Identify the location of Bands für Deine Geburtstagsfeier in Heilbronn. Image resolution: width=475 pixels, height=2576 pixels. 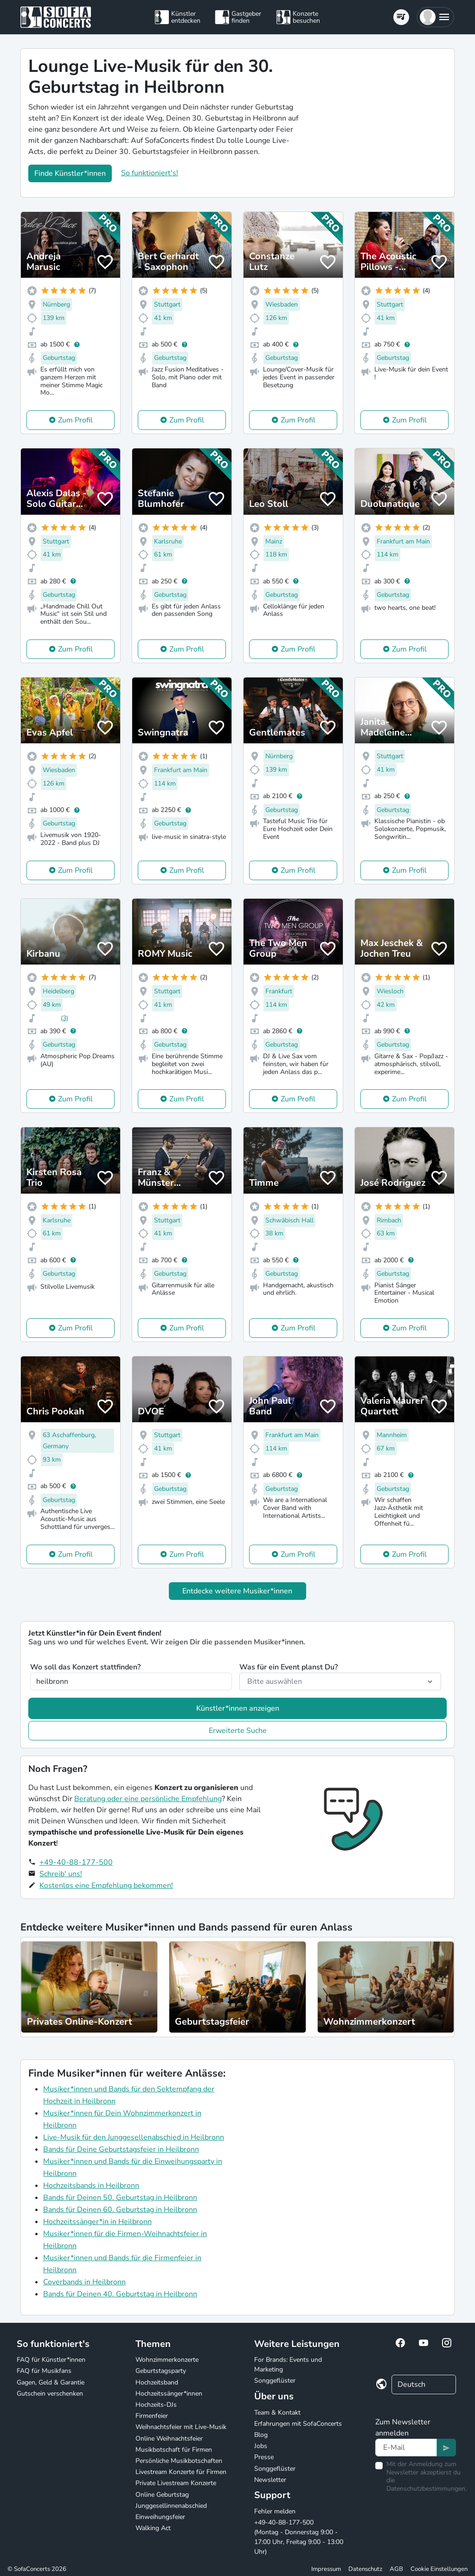
(121, 2149).